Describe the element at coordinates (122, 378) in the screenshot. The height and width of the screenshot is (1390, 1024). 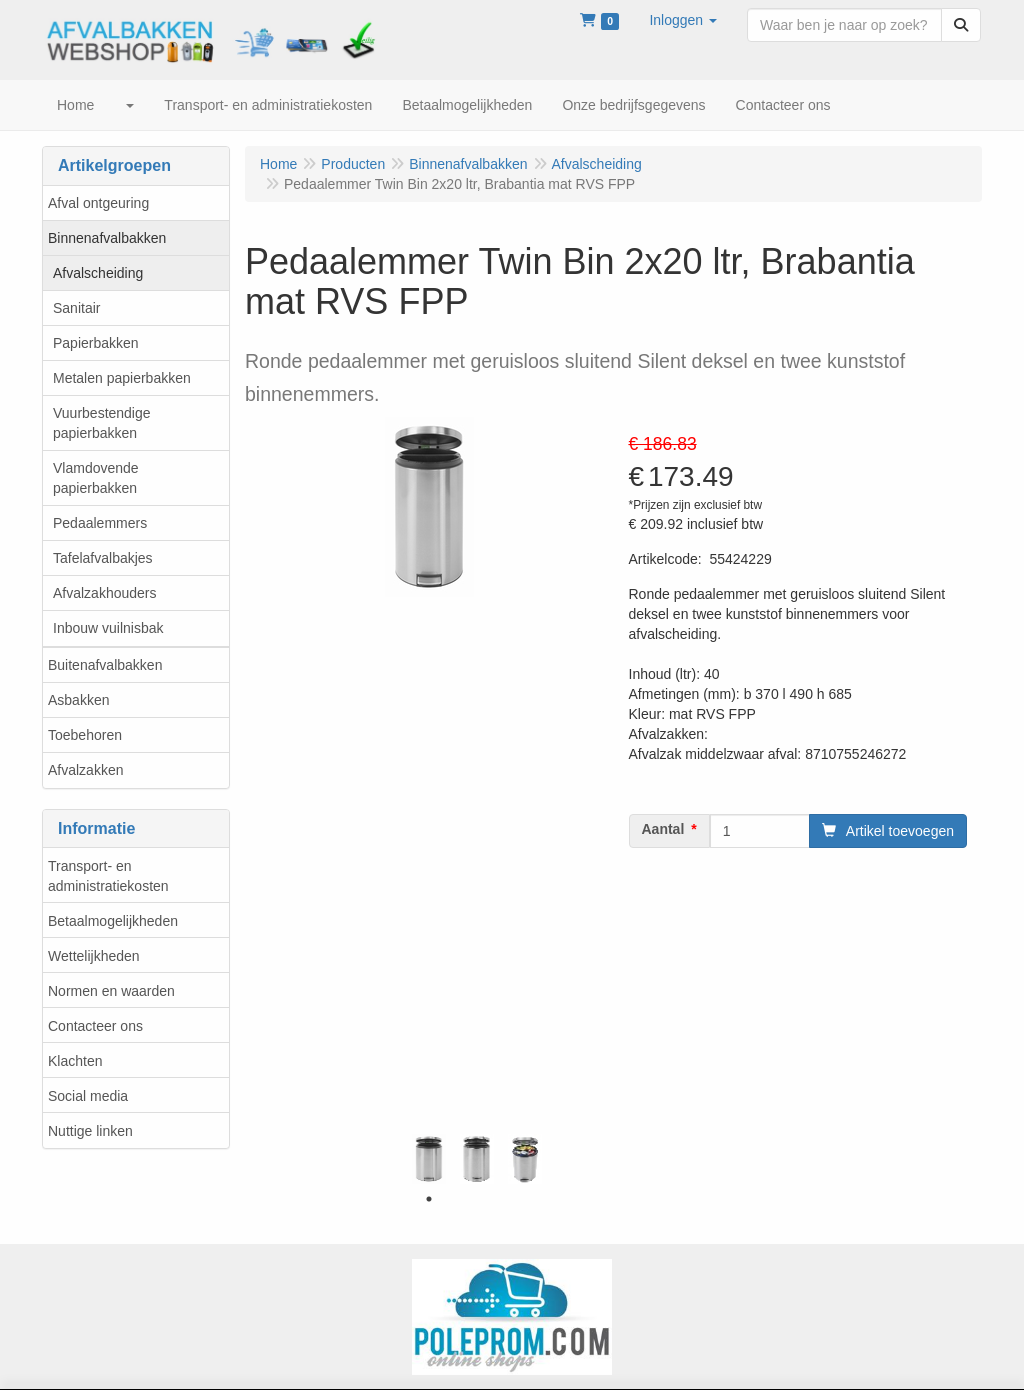
I see `Metalen papierbakken` at that location.